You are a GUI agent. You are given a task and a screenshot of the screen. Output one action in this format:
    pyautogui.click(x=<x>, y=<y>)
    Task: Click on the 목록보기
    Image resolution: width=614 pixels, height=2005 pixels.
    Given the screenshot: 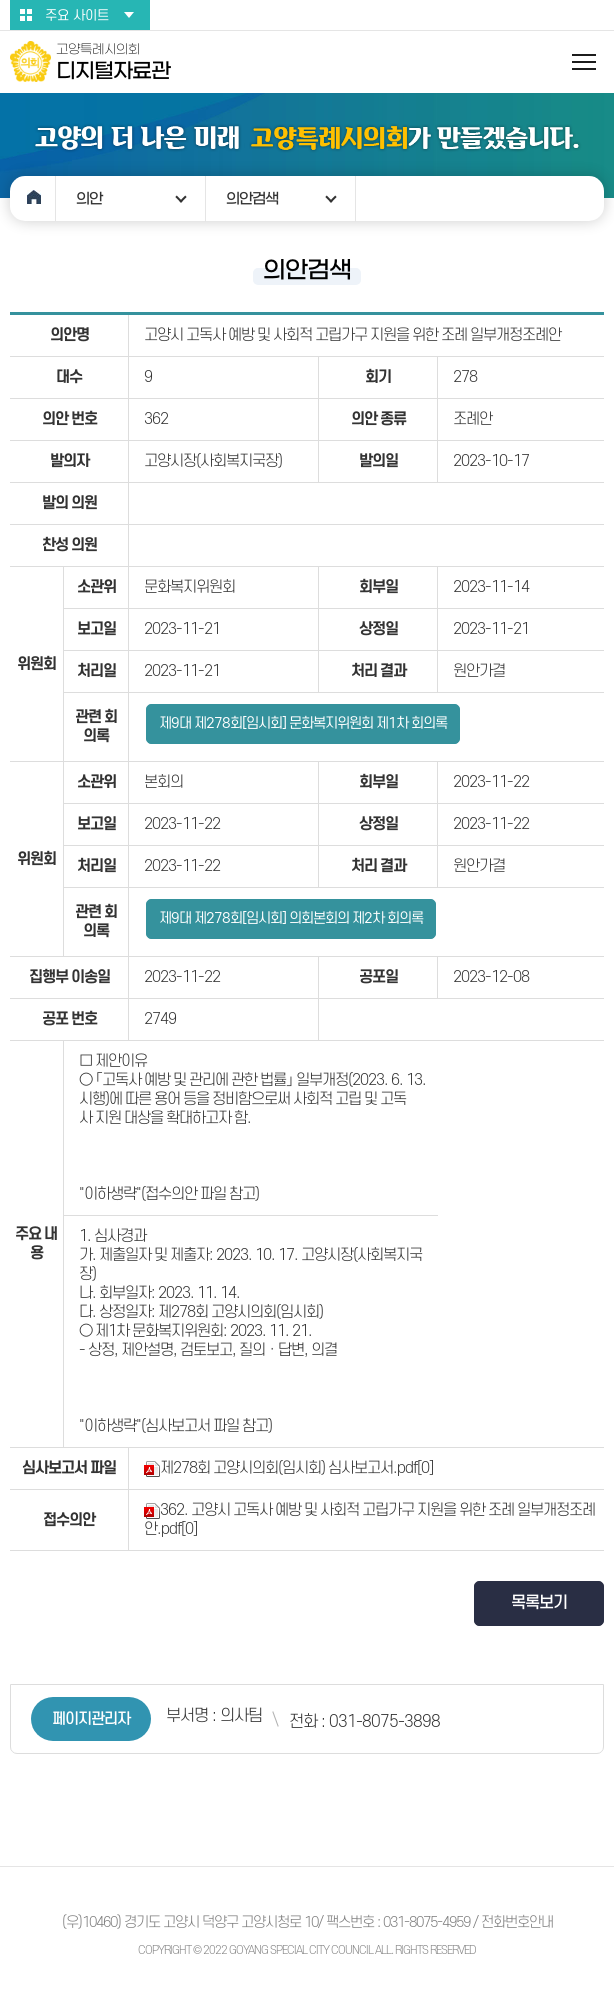 What is the action you would take?
    pyautogui.click(x=539, y=1603)
    